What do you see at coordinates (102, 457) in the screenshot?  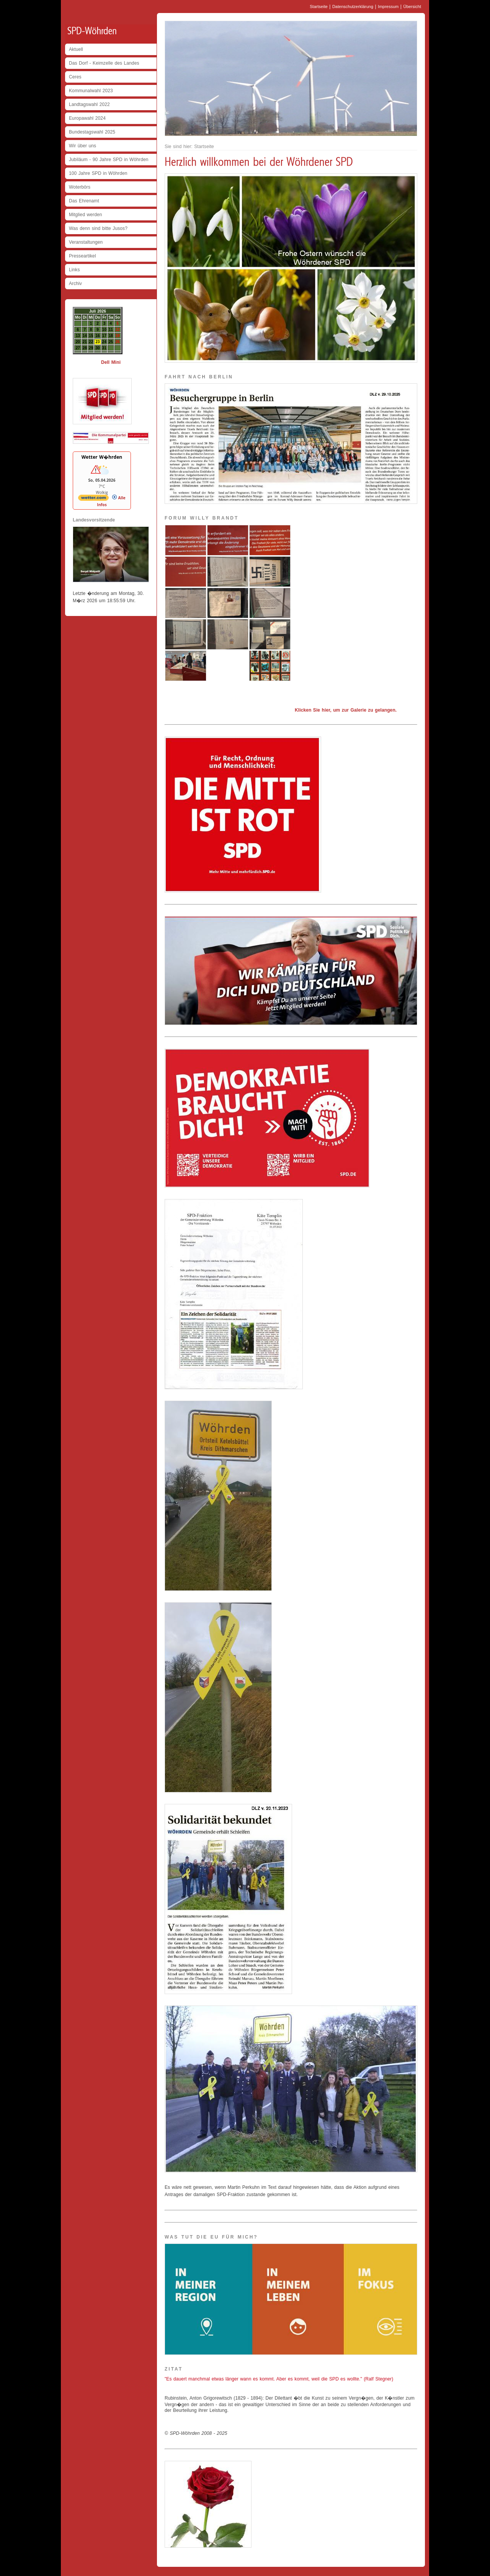 I see `Wetter W�hrden` at bounding box center [102, 457].